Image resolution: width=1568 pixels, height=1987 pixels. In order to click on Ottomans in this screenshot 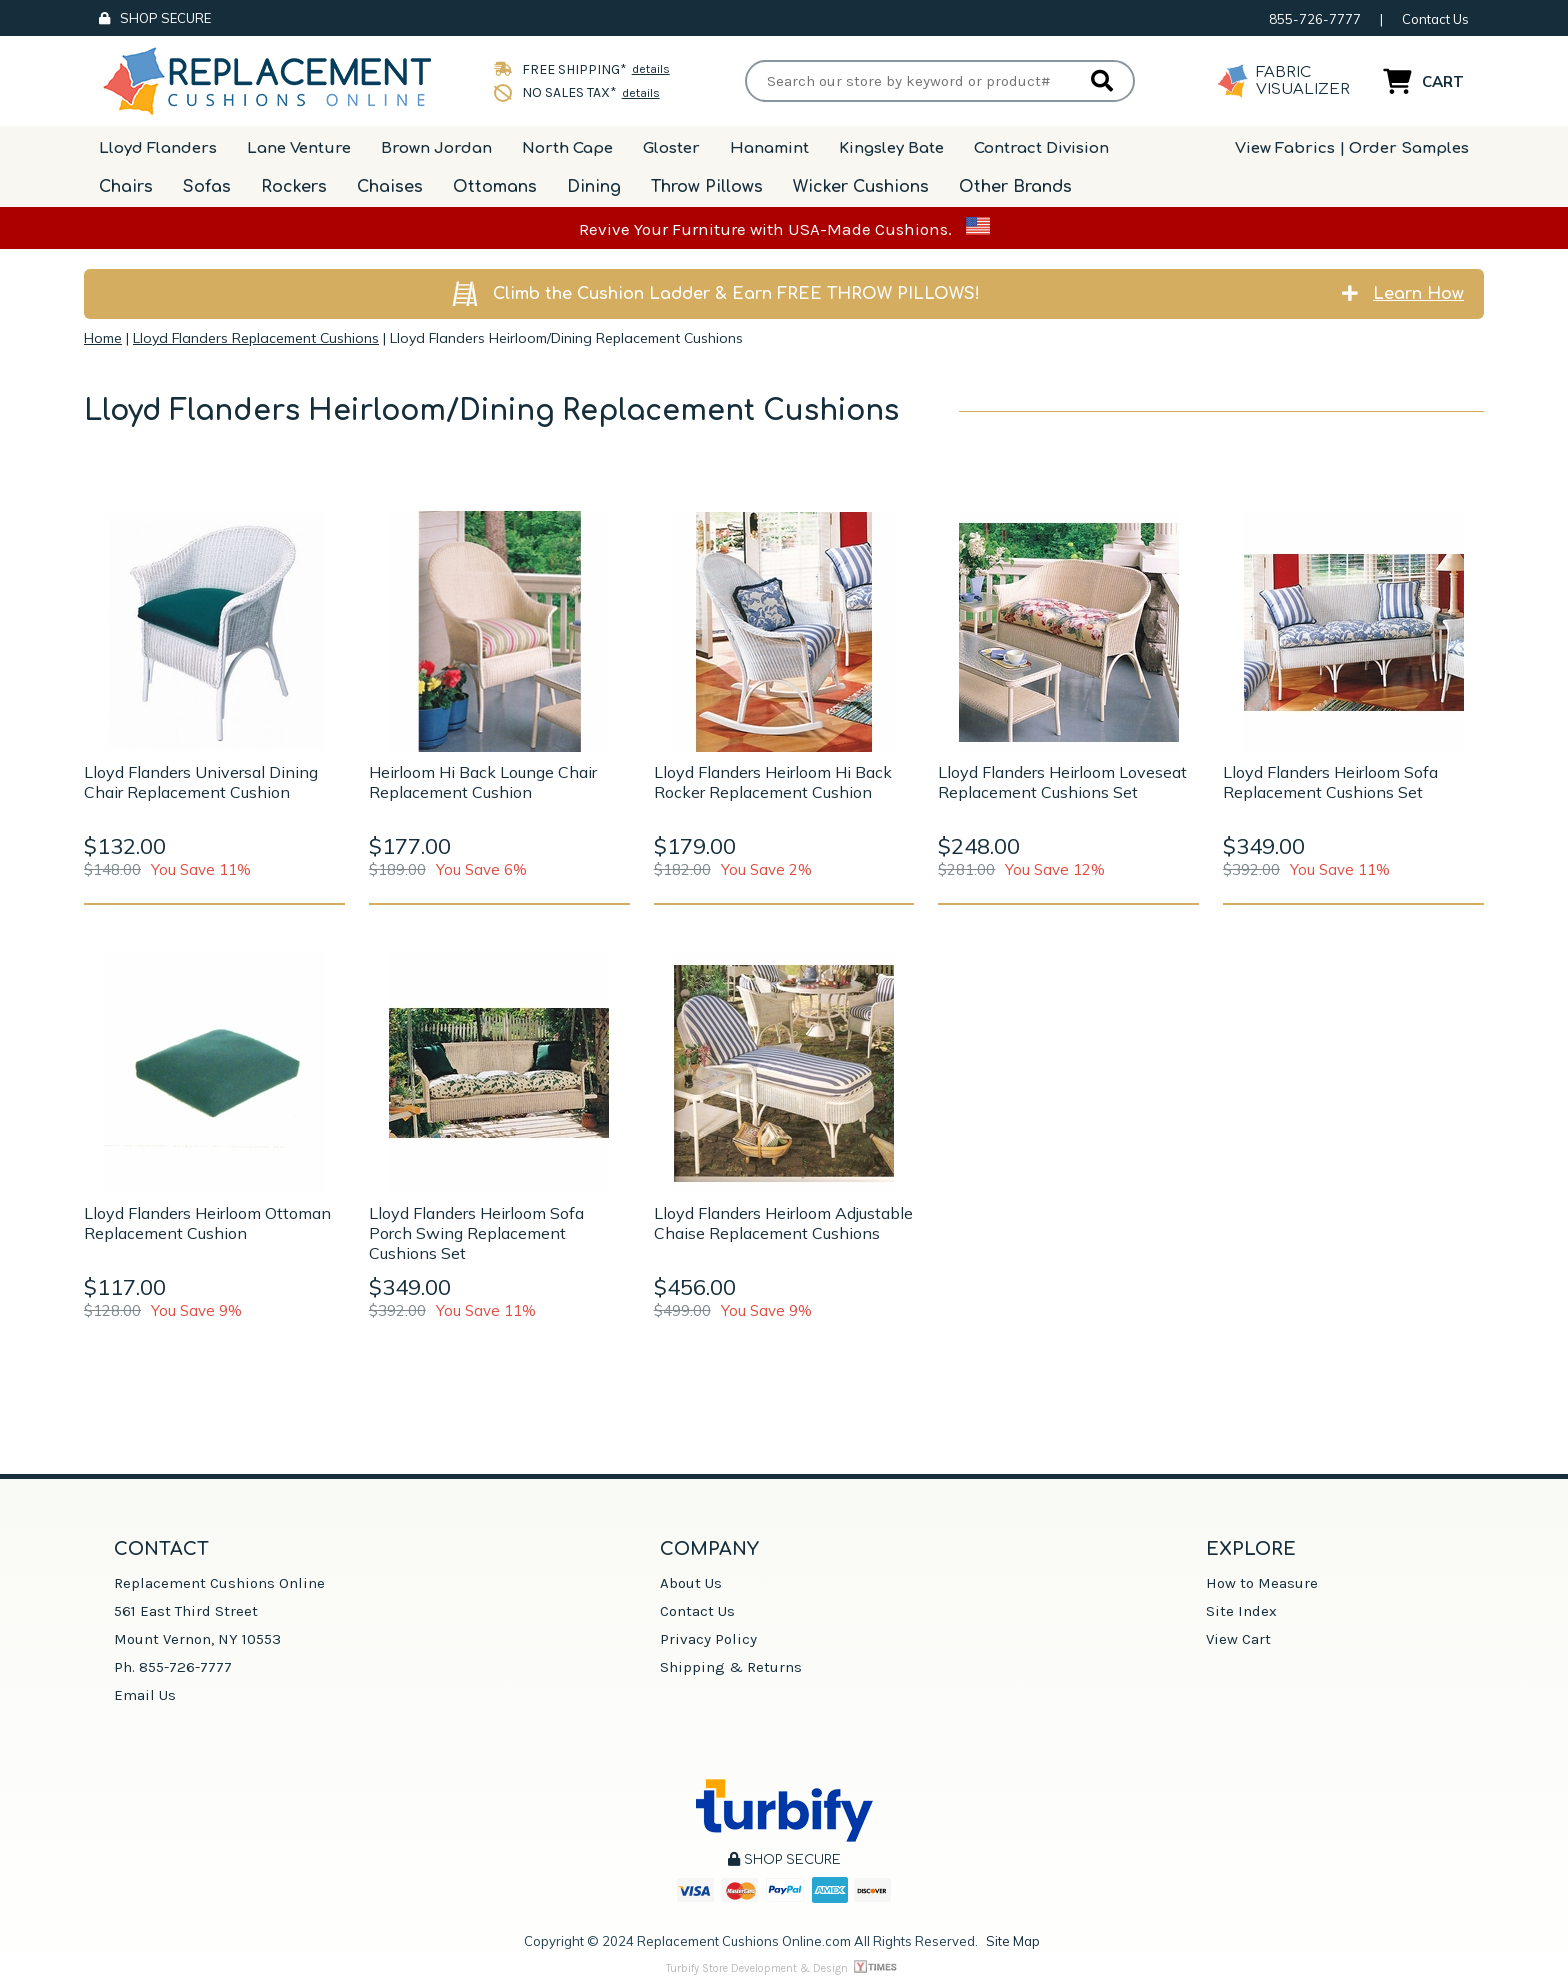, I will do `click(495, 187)`.